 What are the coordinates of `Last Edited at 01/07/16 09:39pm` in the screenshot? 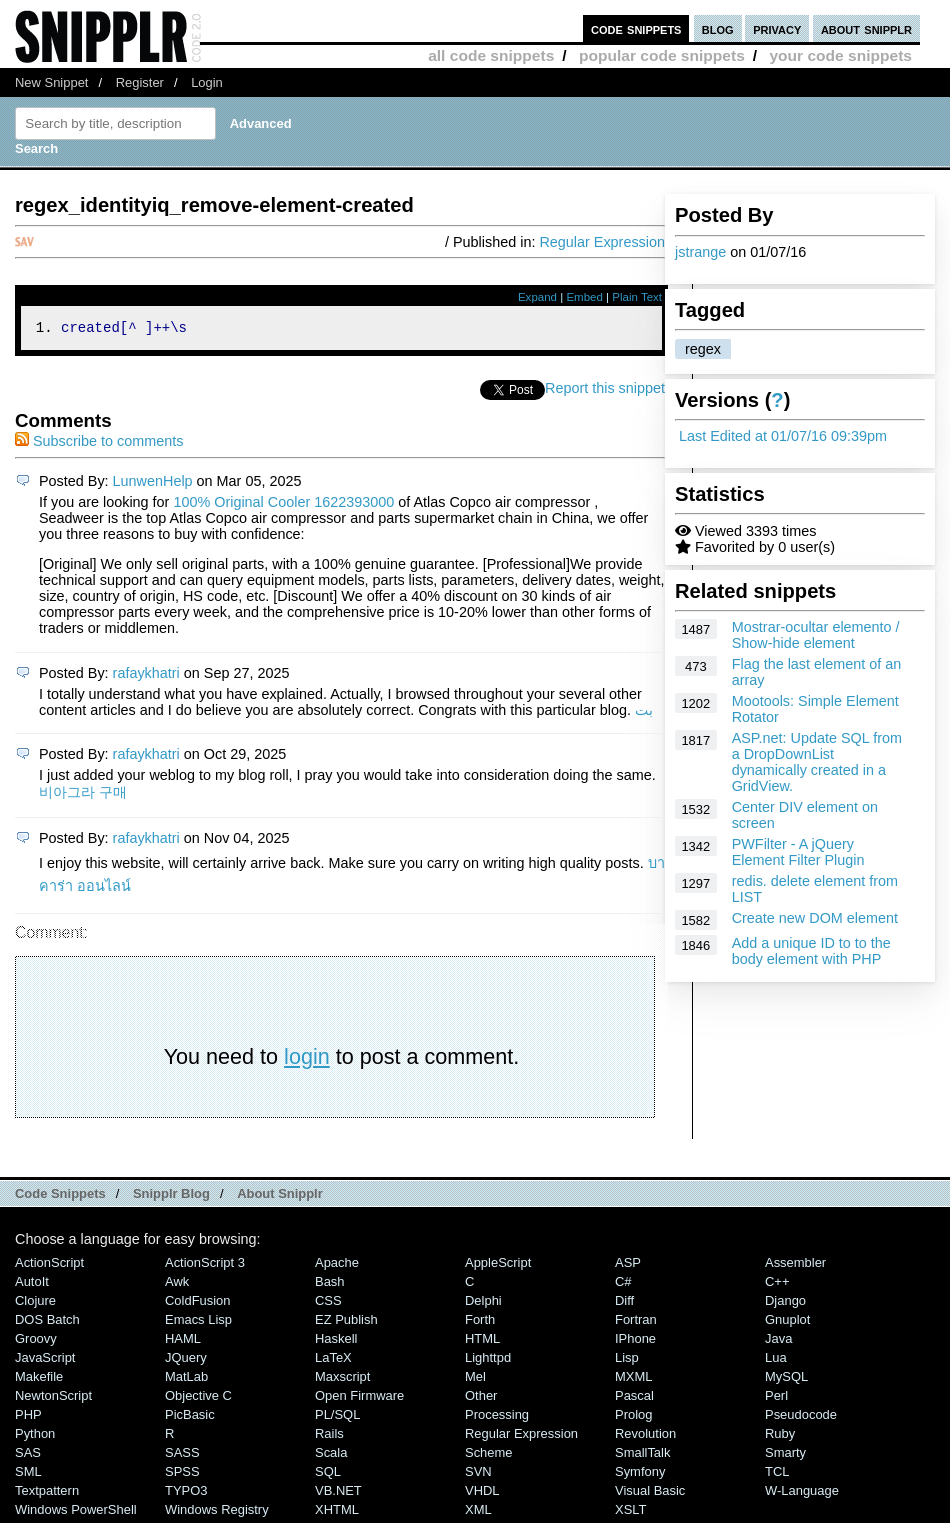 It's located at (783, 436).